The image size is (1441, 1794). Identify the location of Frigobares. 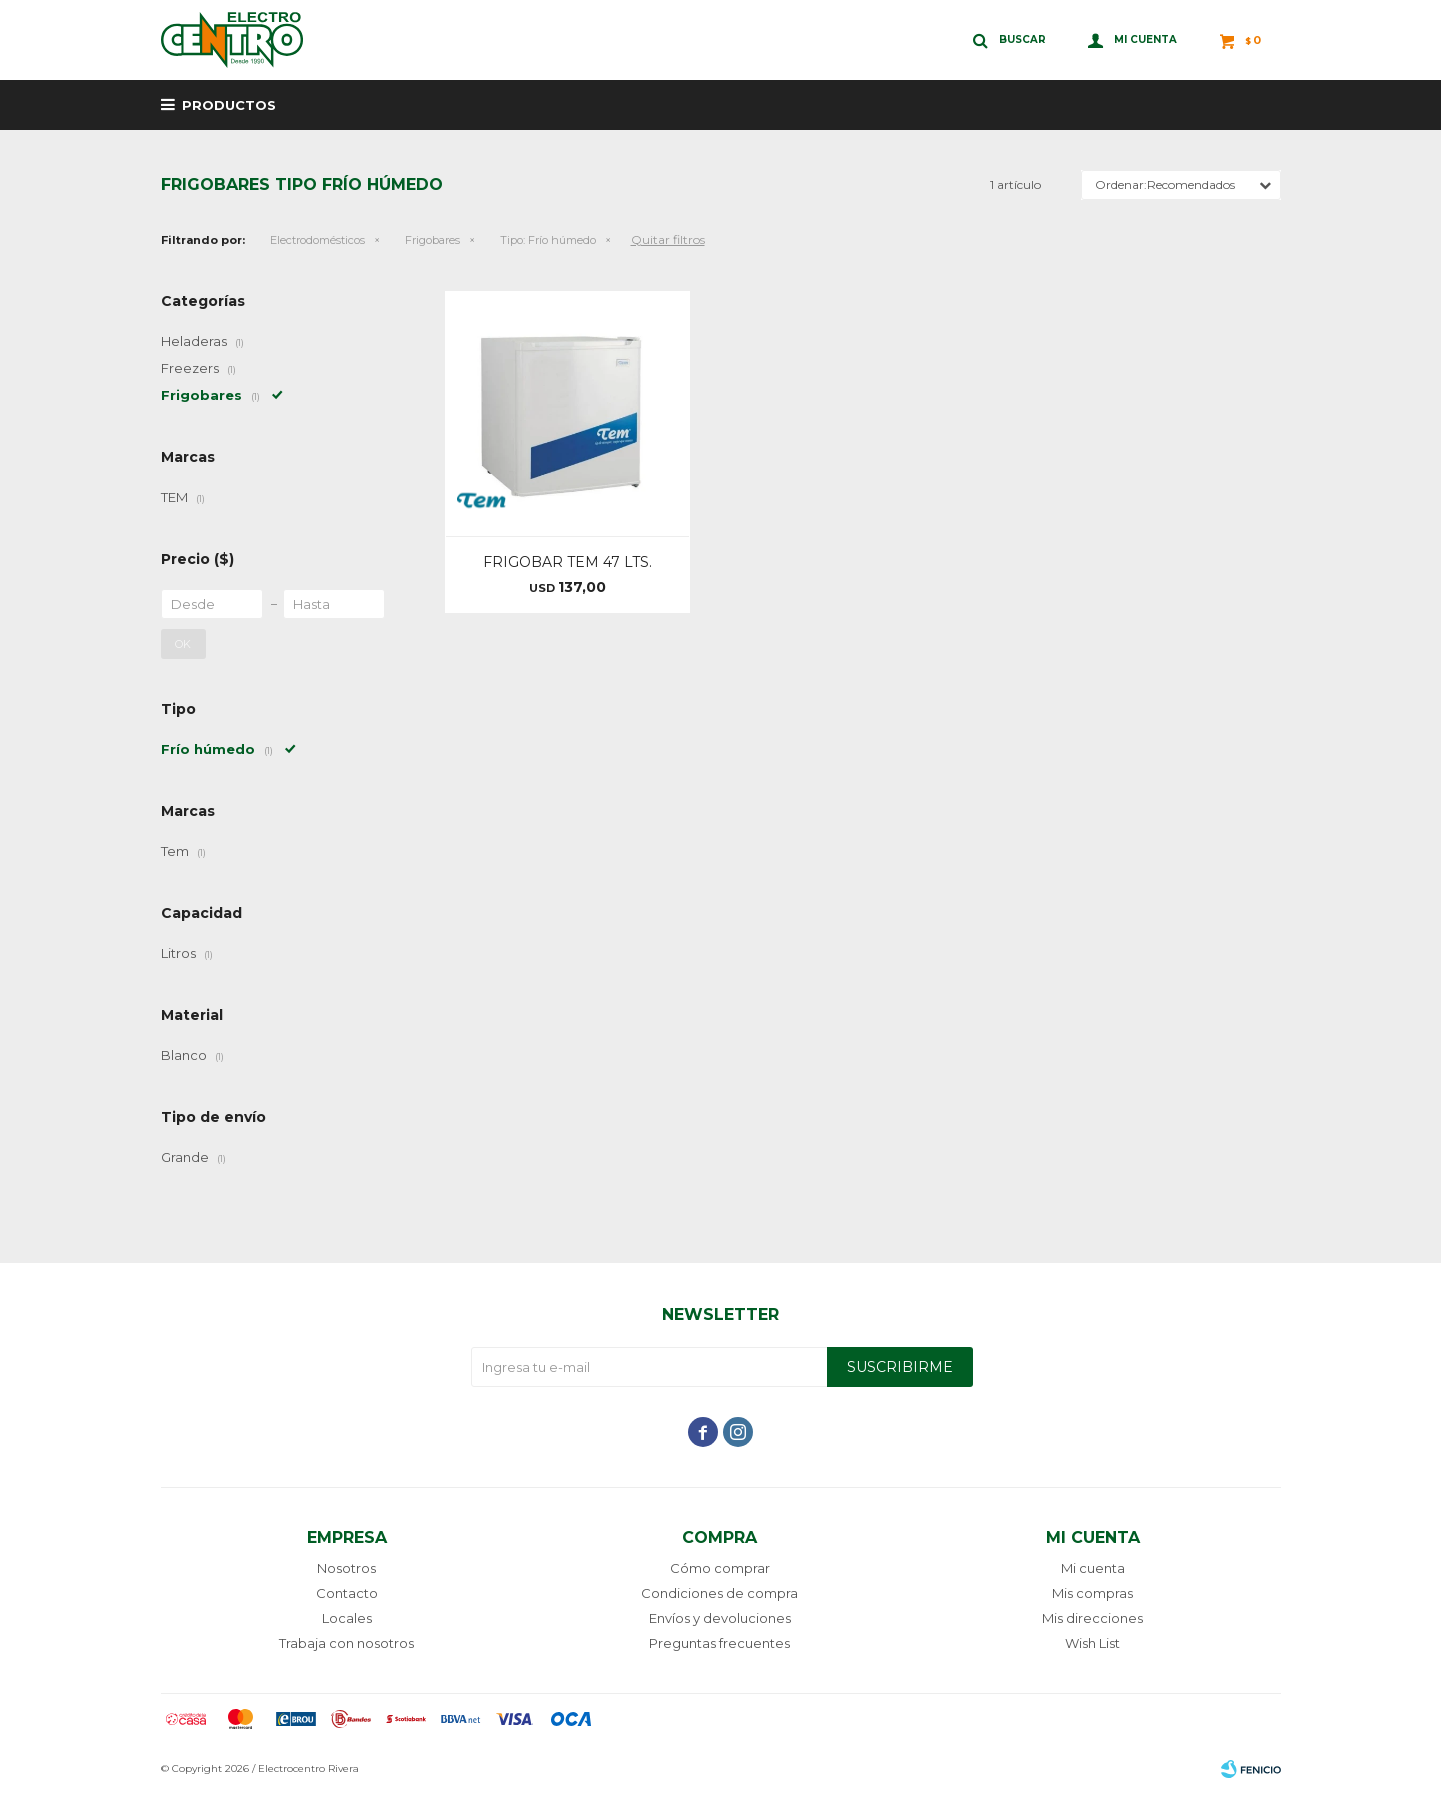
(432, 240).